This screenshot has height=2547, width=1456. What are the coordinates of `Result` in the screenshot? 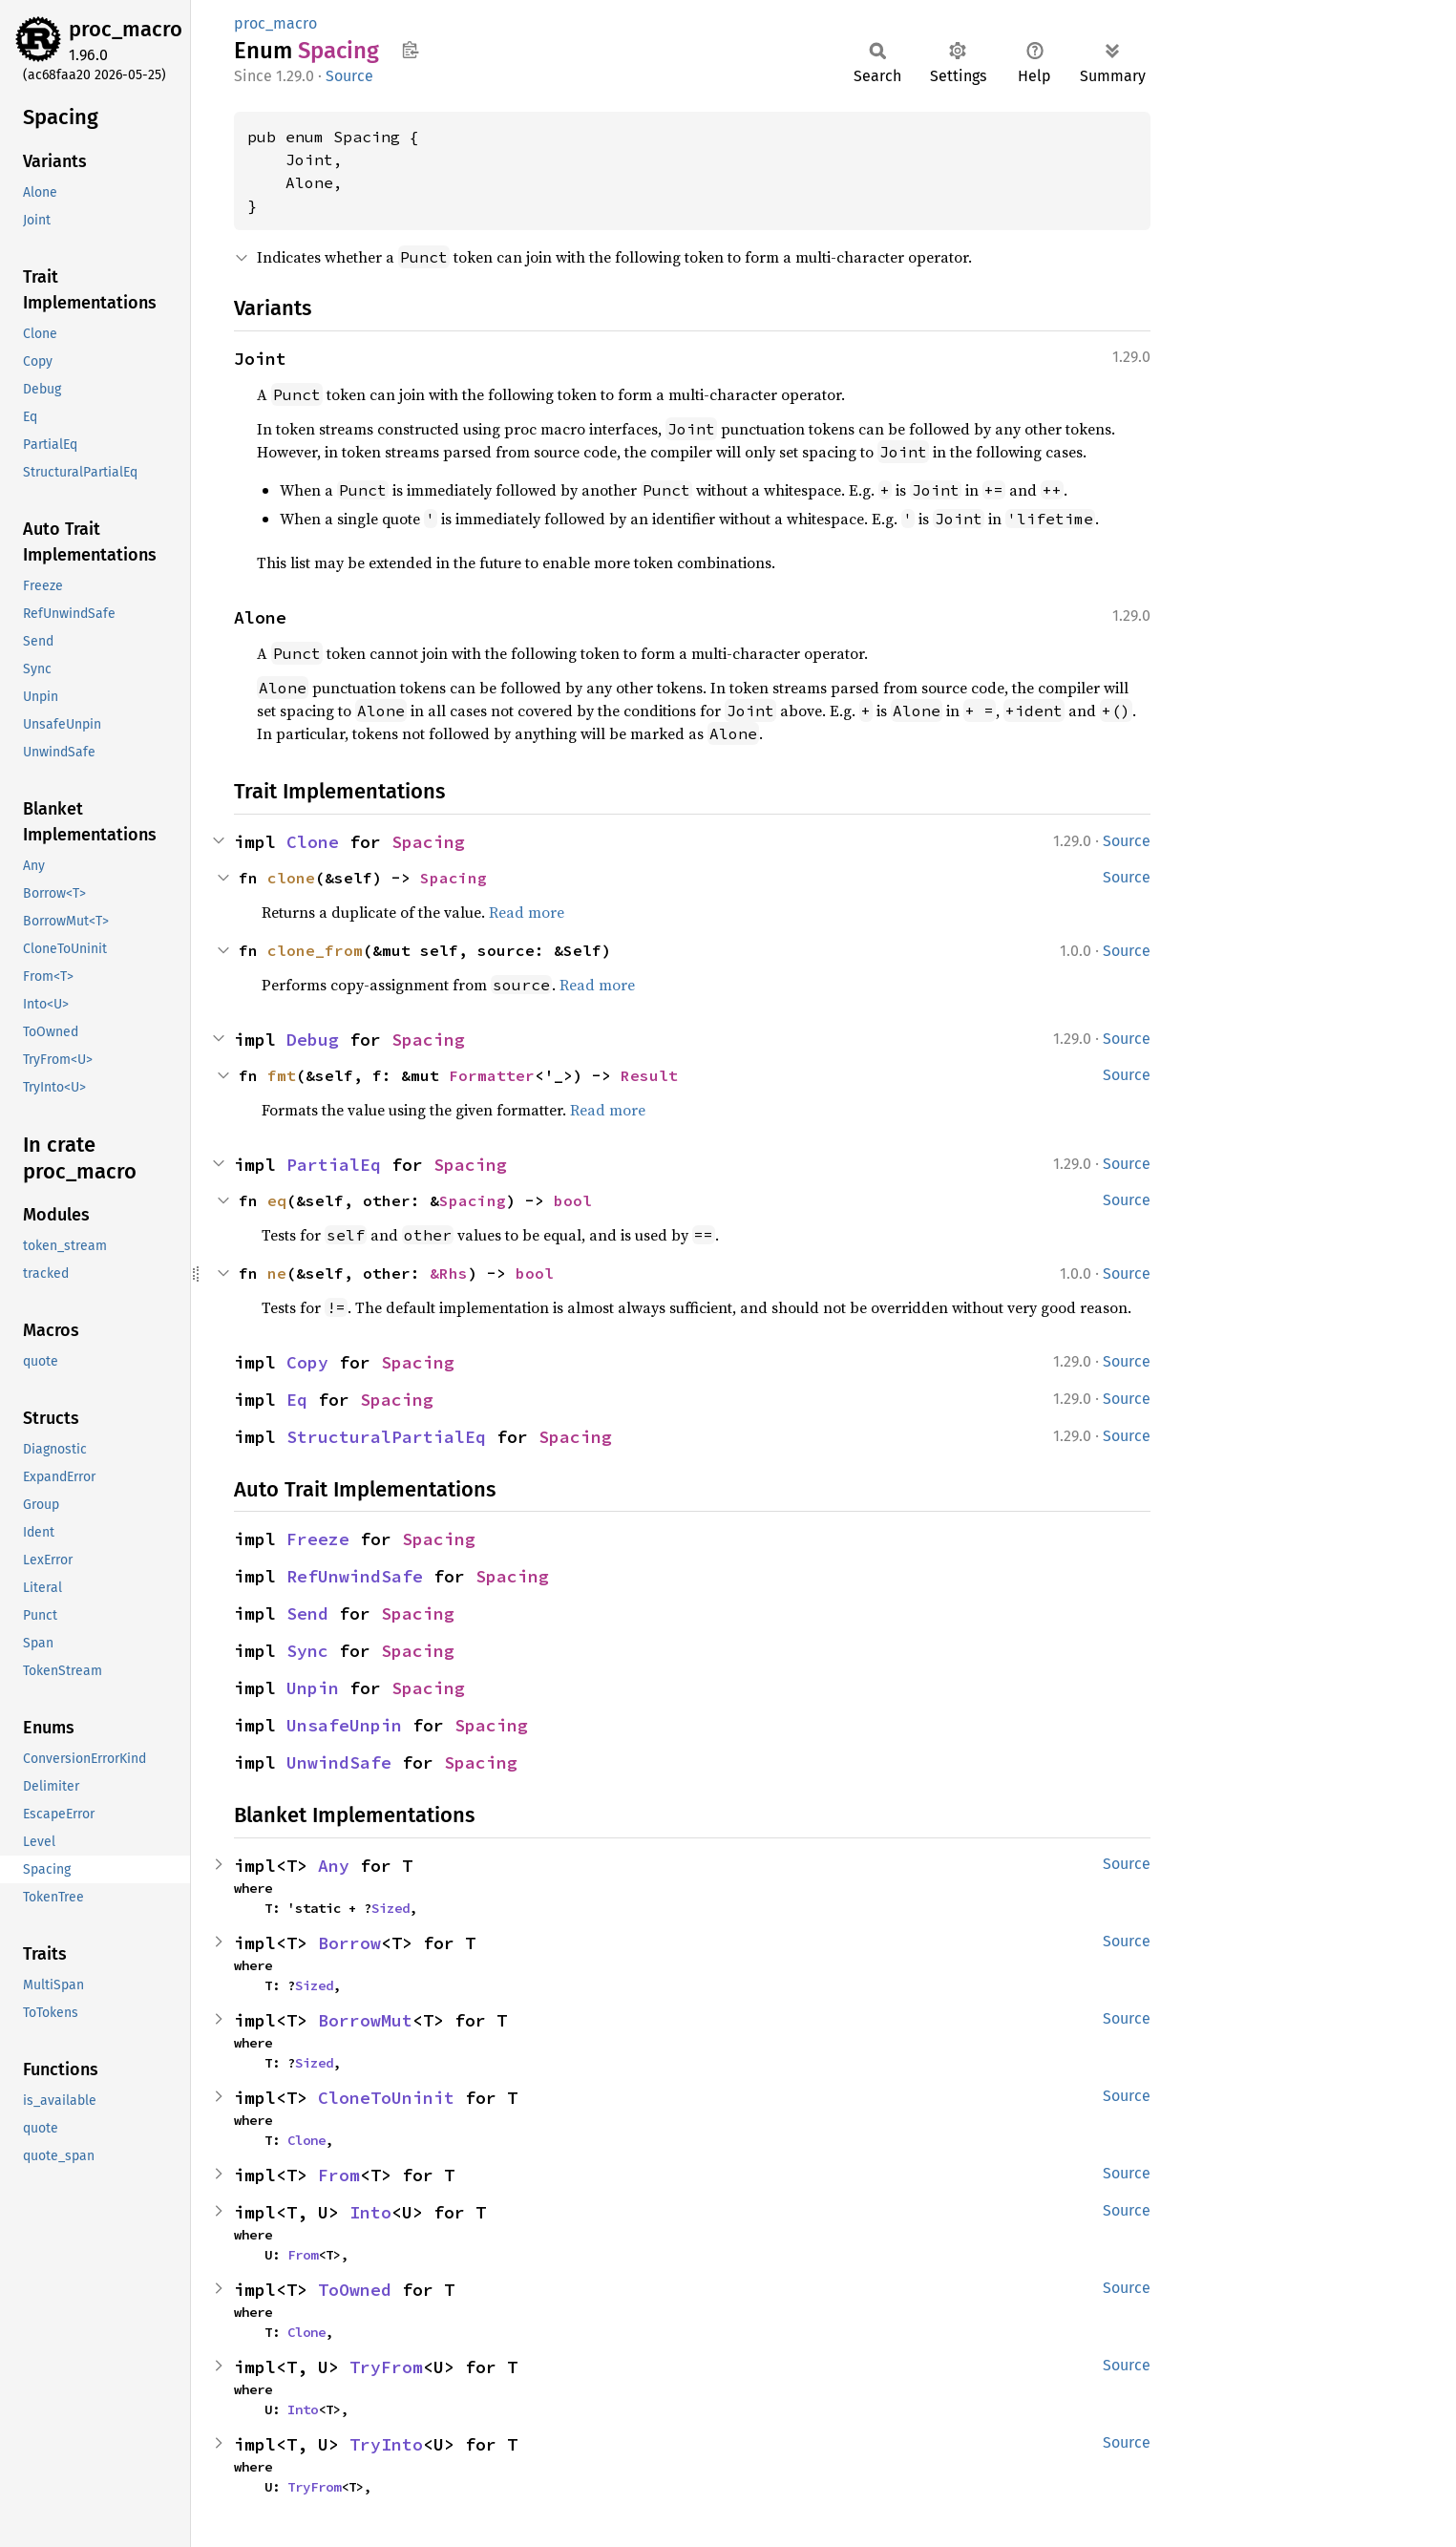 It's located at (649, 1075).